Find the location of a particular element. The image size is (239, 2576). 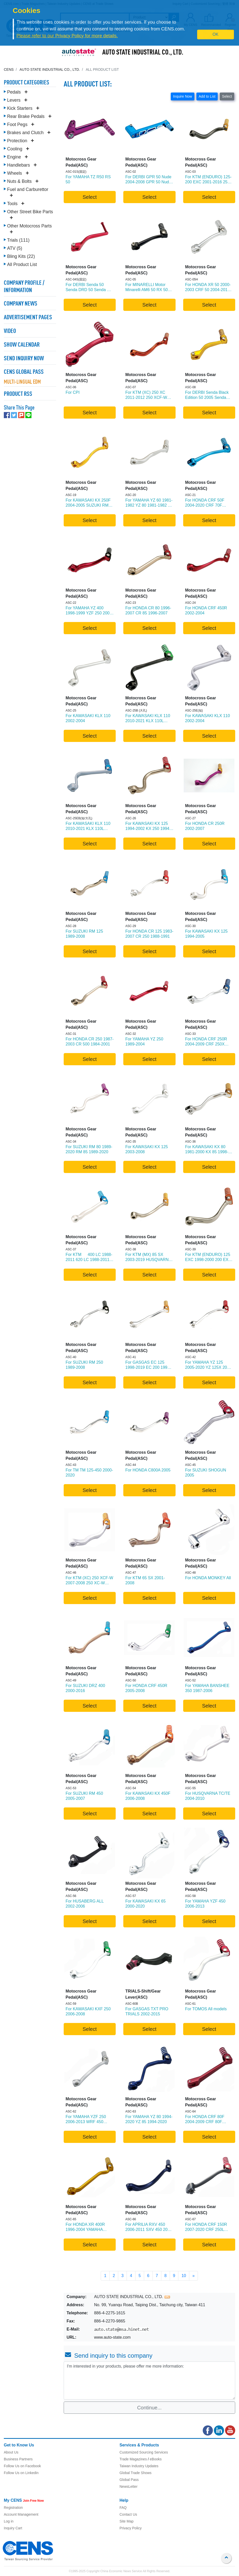

[Next] is located at coordinates (193, 2276).